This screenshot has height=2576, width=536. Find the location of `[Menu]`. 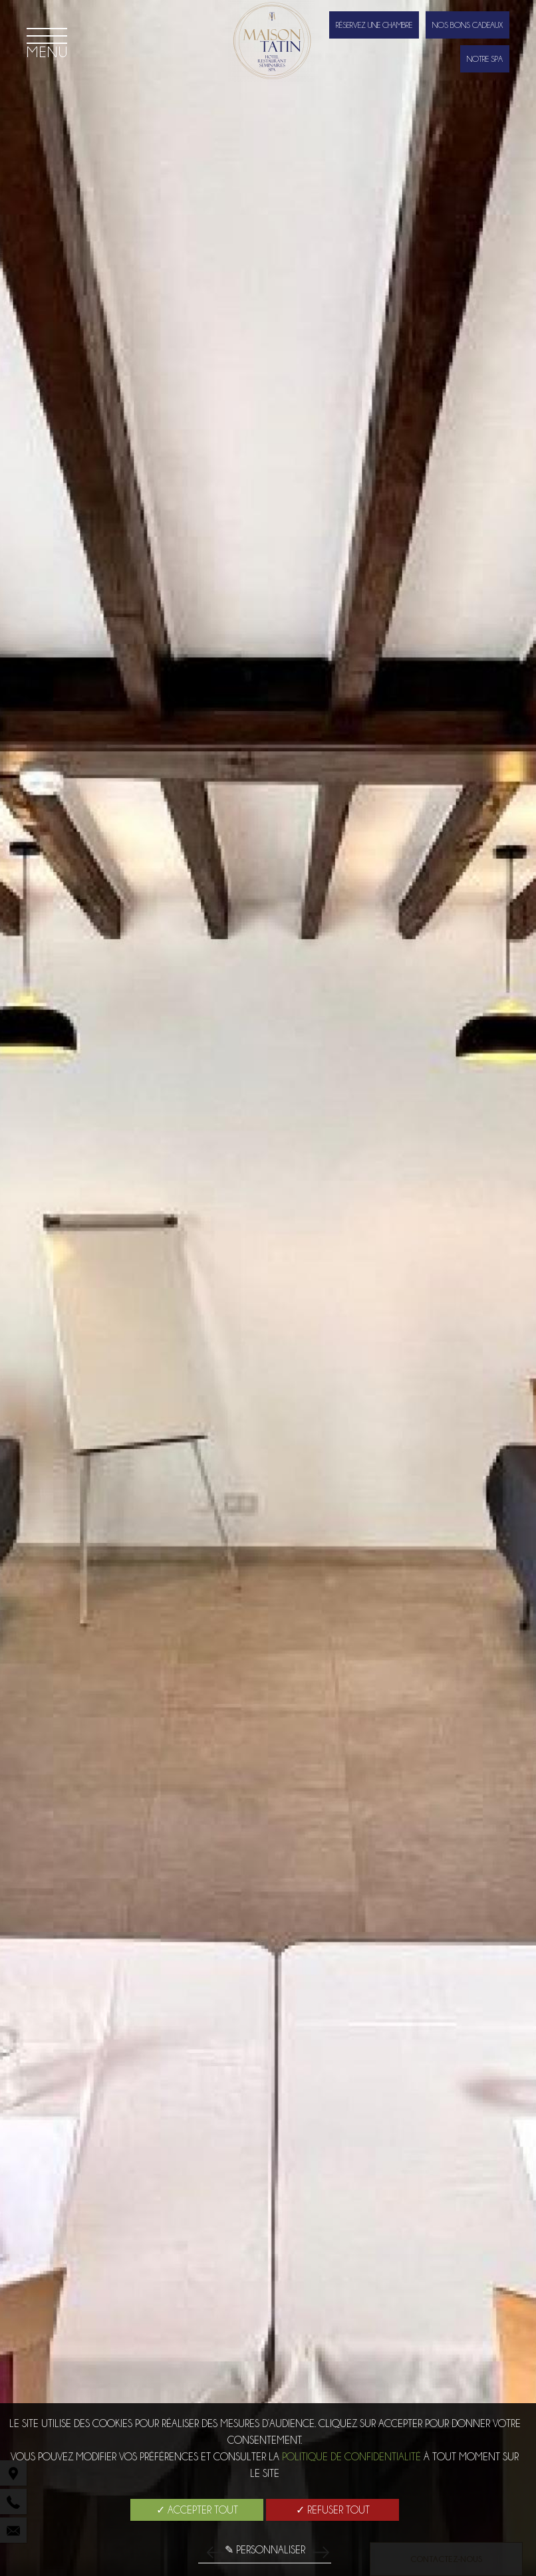

[Menu] is located at coordinates (47, 42).